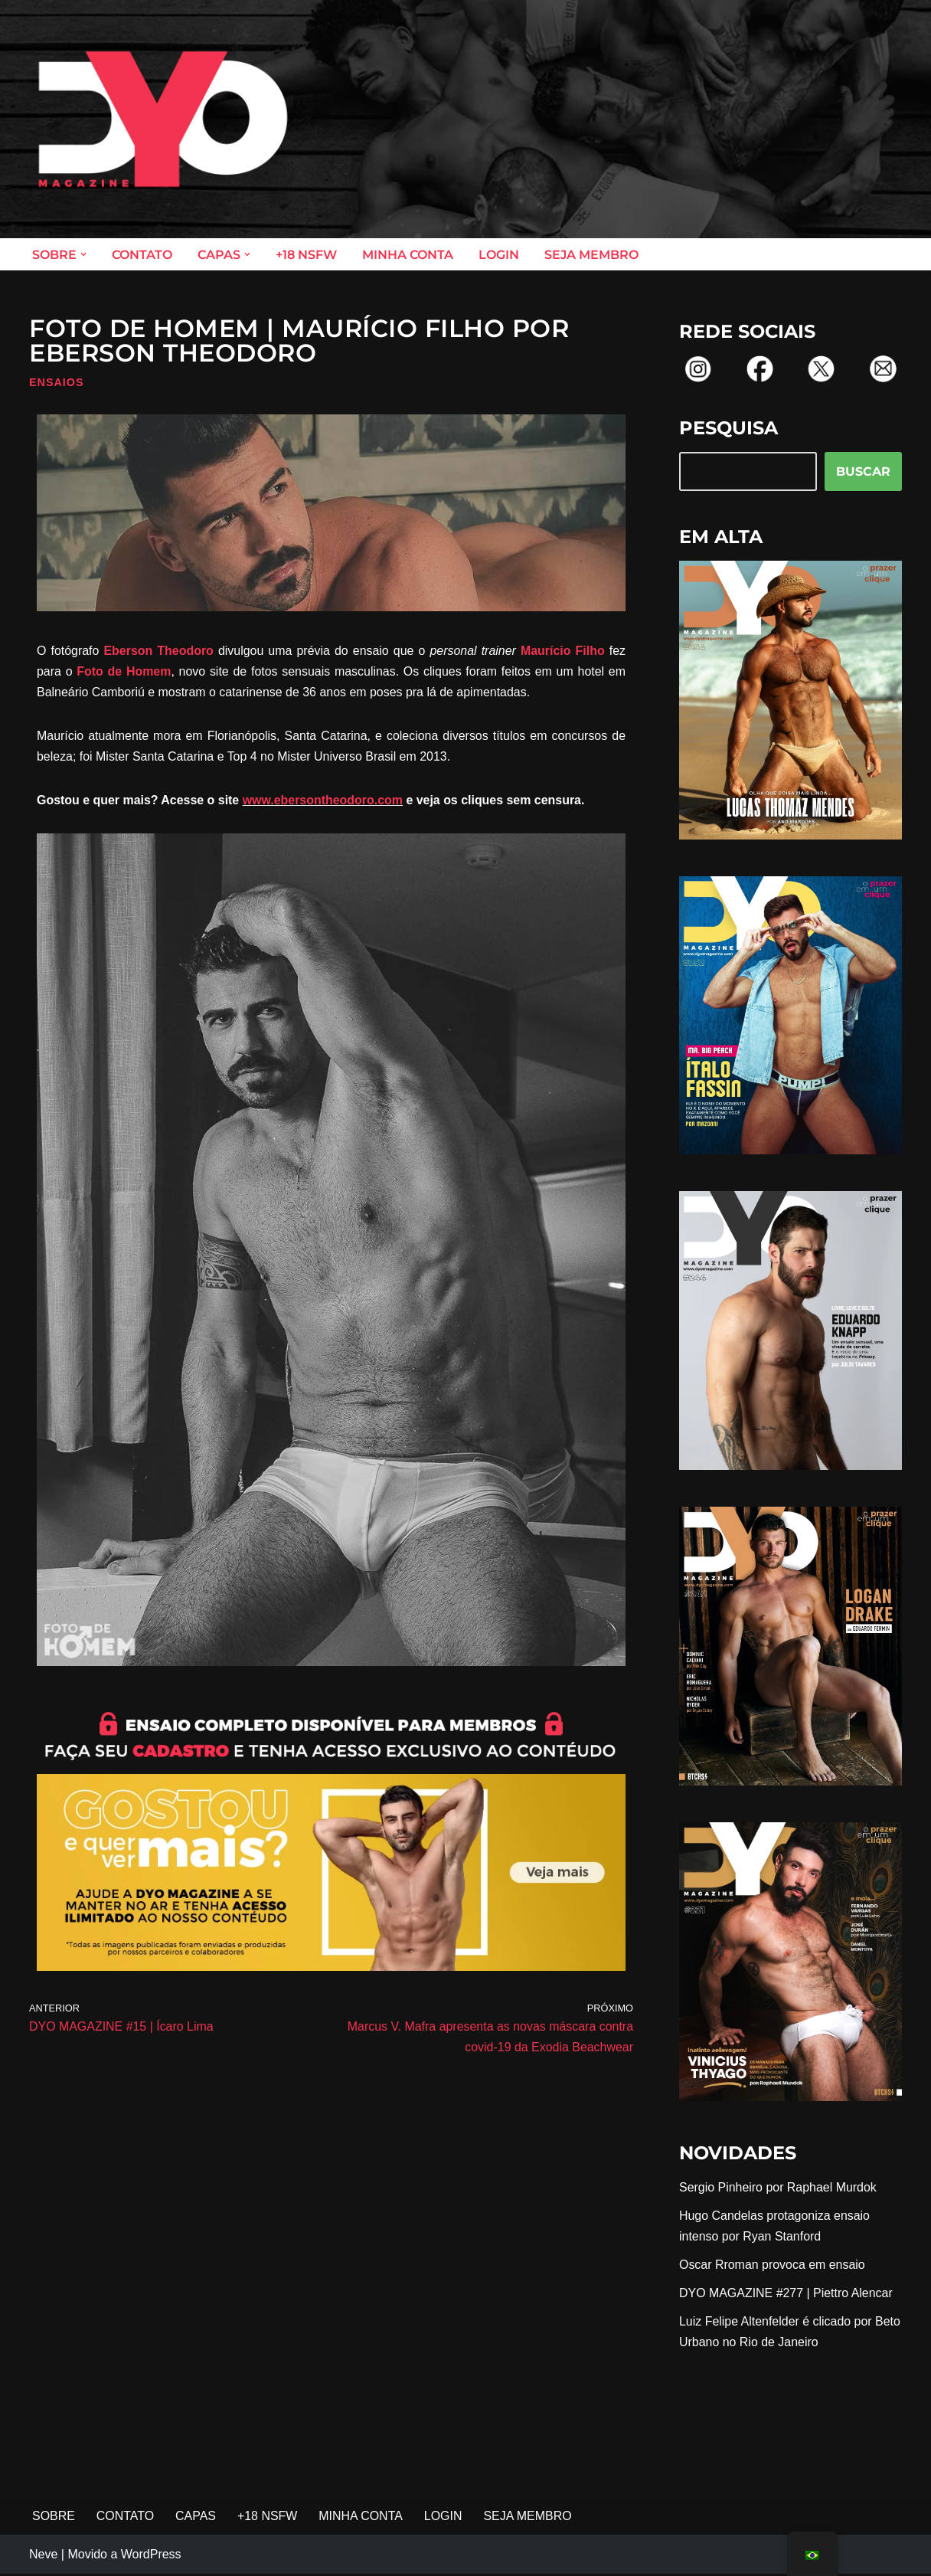 Image resolution: width=931 pixels, height=2576 pixels. I want to click on www.ebersontheodoro.com, so click(323, 800).